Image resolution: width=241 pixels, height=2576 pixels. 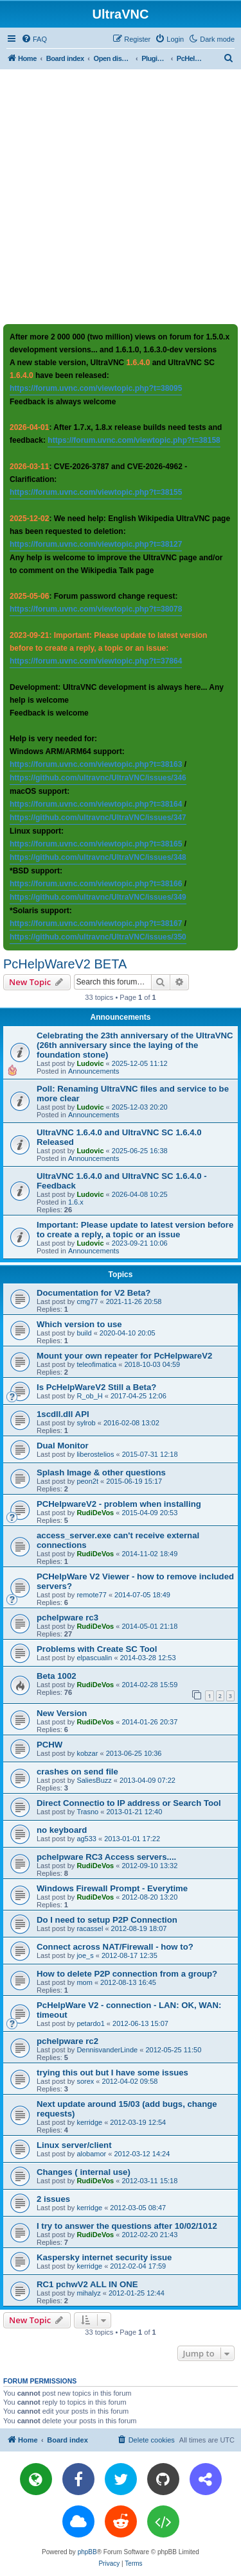 What do you see at coordinates (97, 1649) in the screenshot?
I see `Problems with Create SC Tool` at bounding box center [97, 1649].